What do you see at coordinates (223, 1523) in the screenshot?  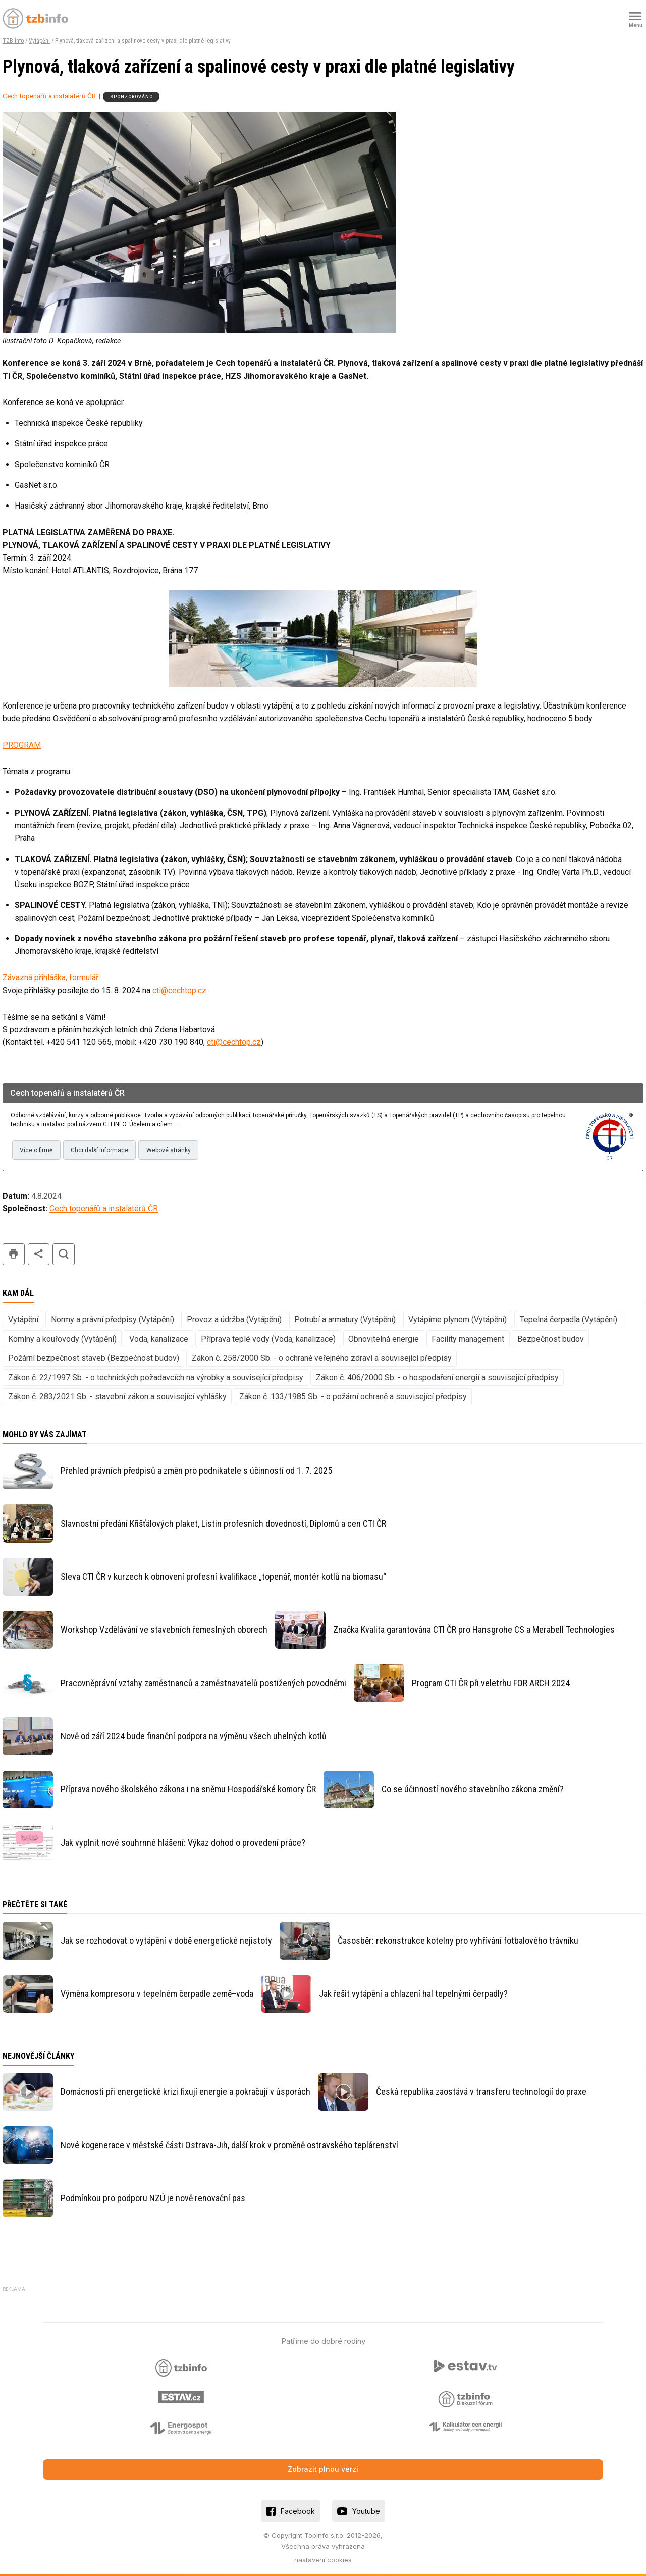 I see `Slavnostní předání Křišťálových plaket, Listin profesních dovedností, Diplomů a cen CTI ČR` at bounding box center [223, 1523].